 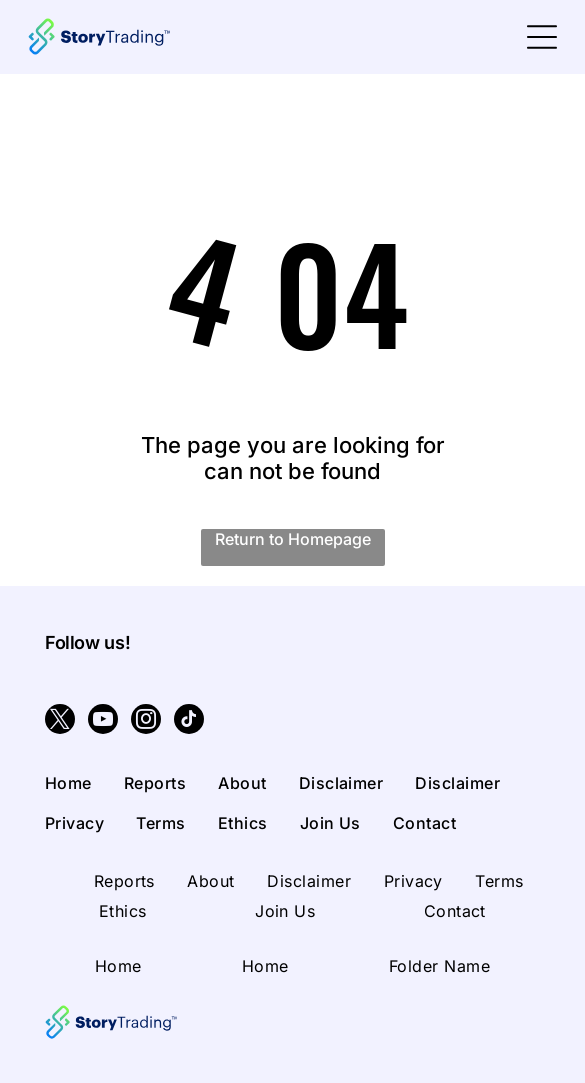 I want to click on [youtube], so click(x=103, y=721).